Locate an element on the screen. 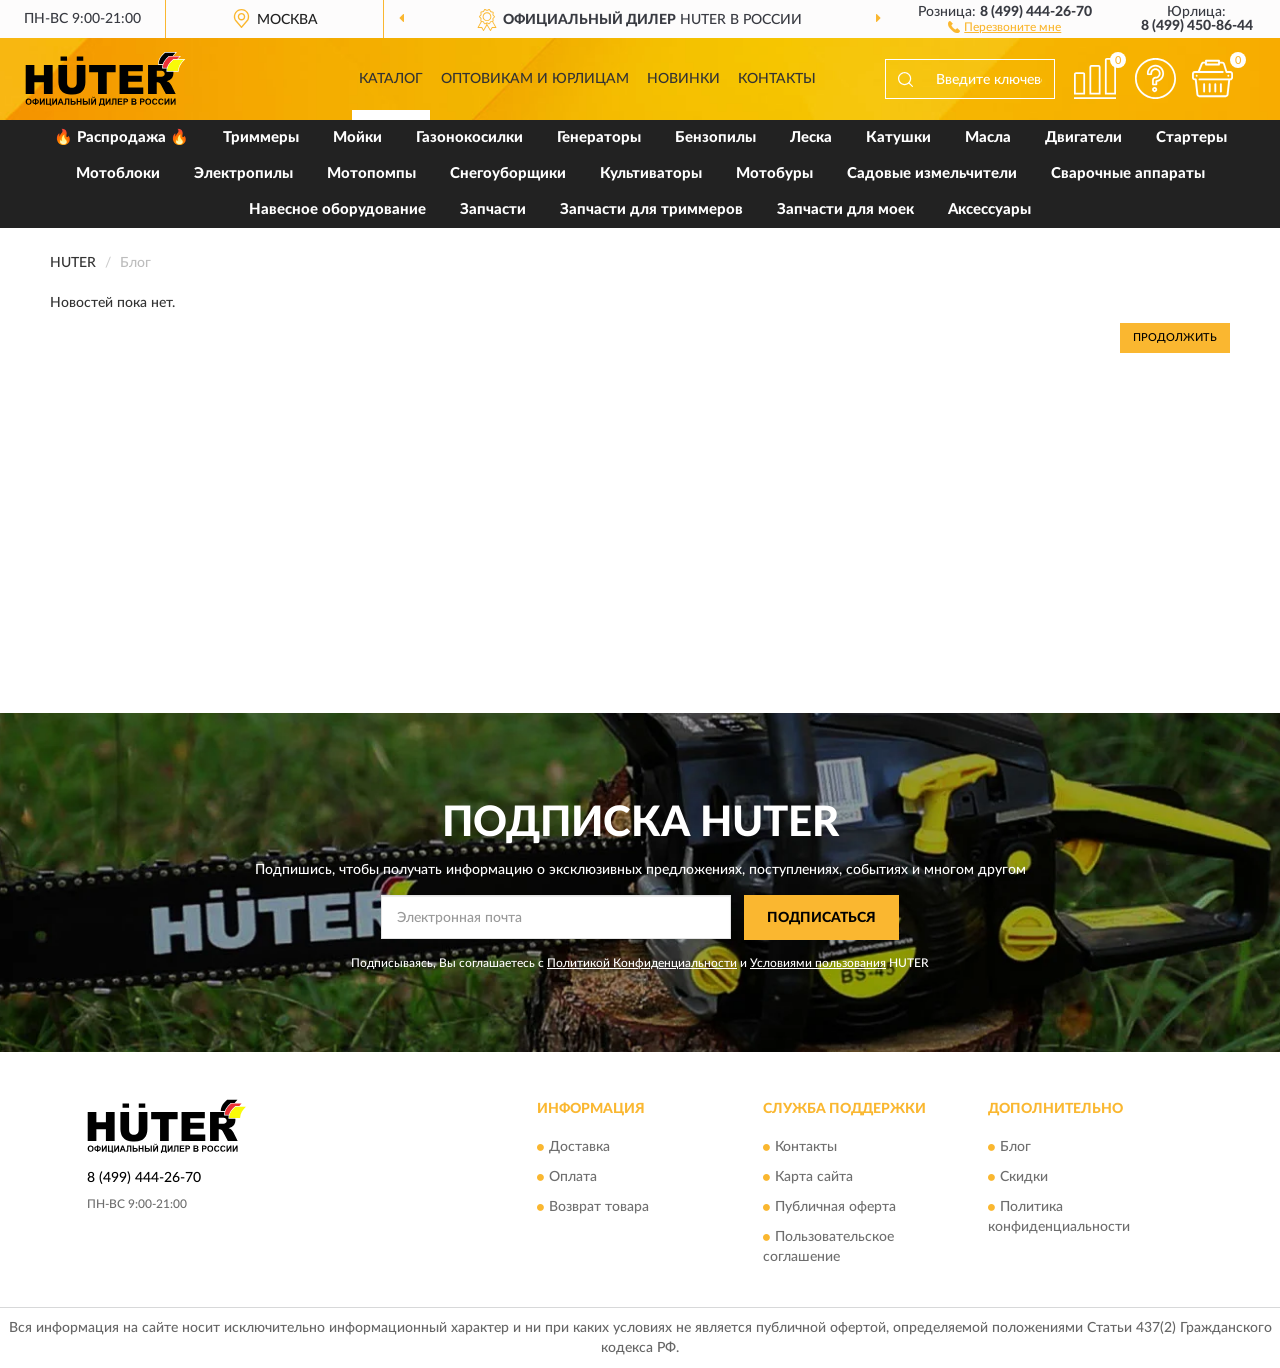  Каталог [button] is located at coordinates (391, 79).